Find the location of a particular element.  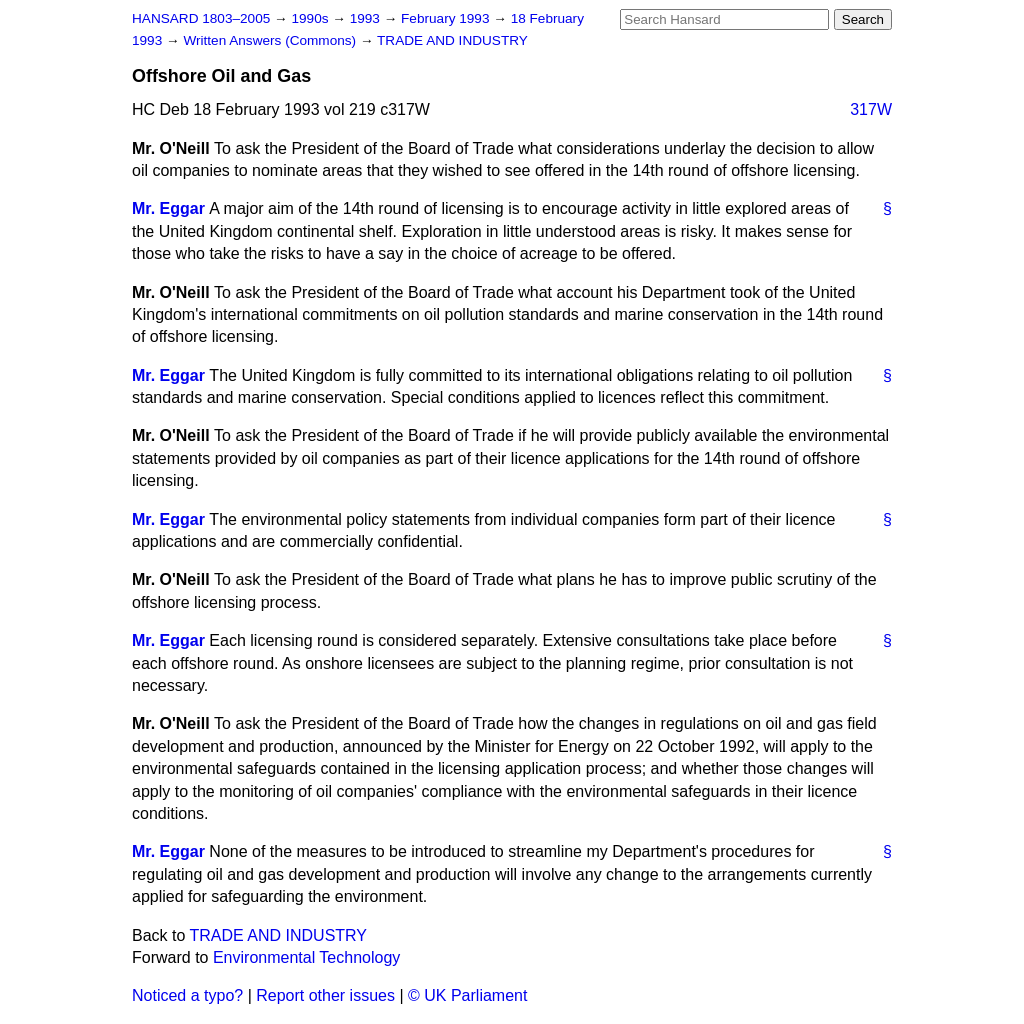

Written Answers (Commons) is located at coordinates (271, 40).